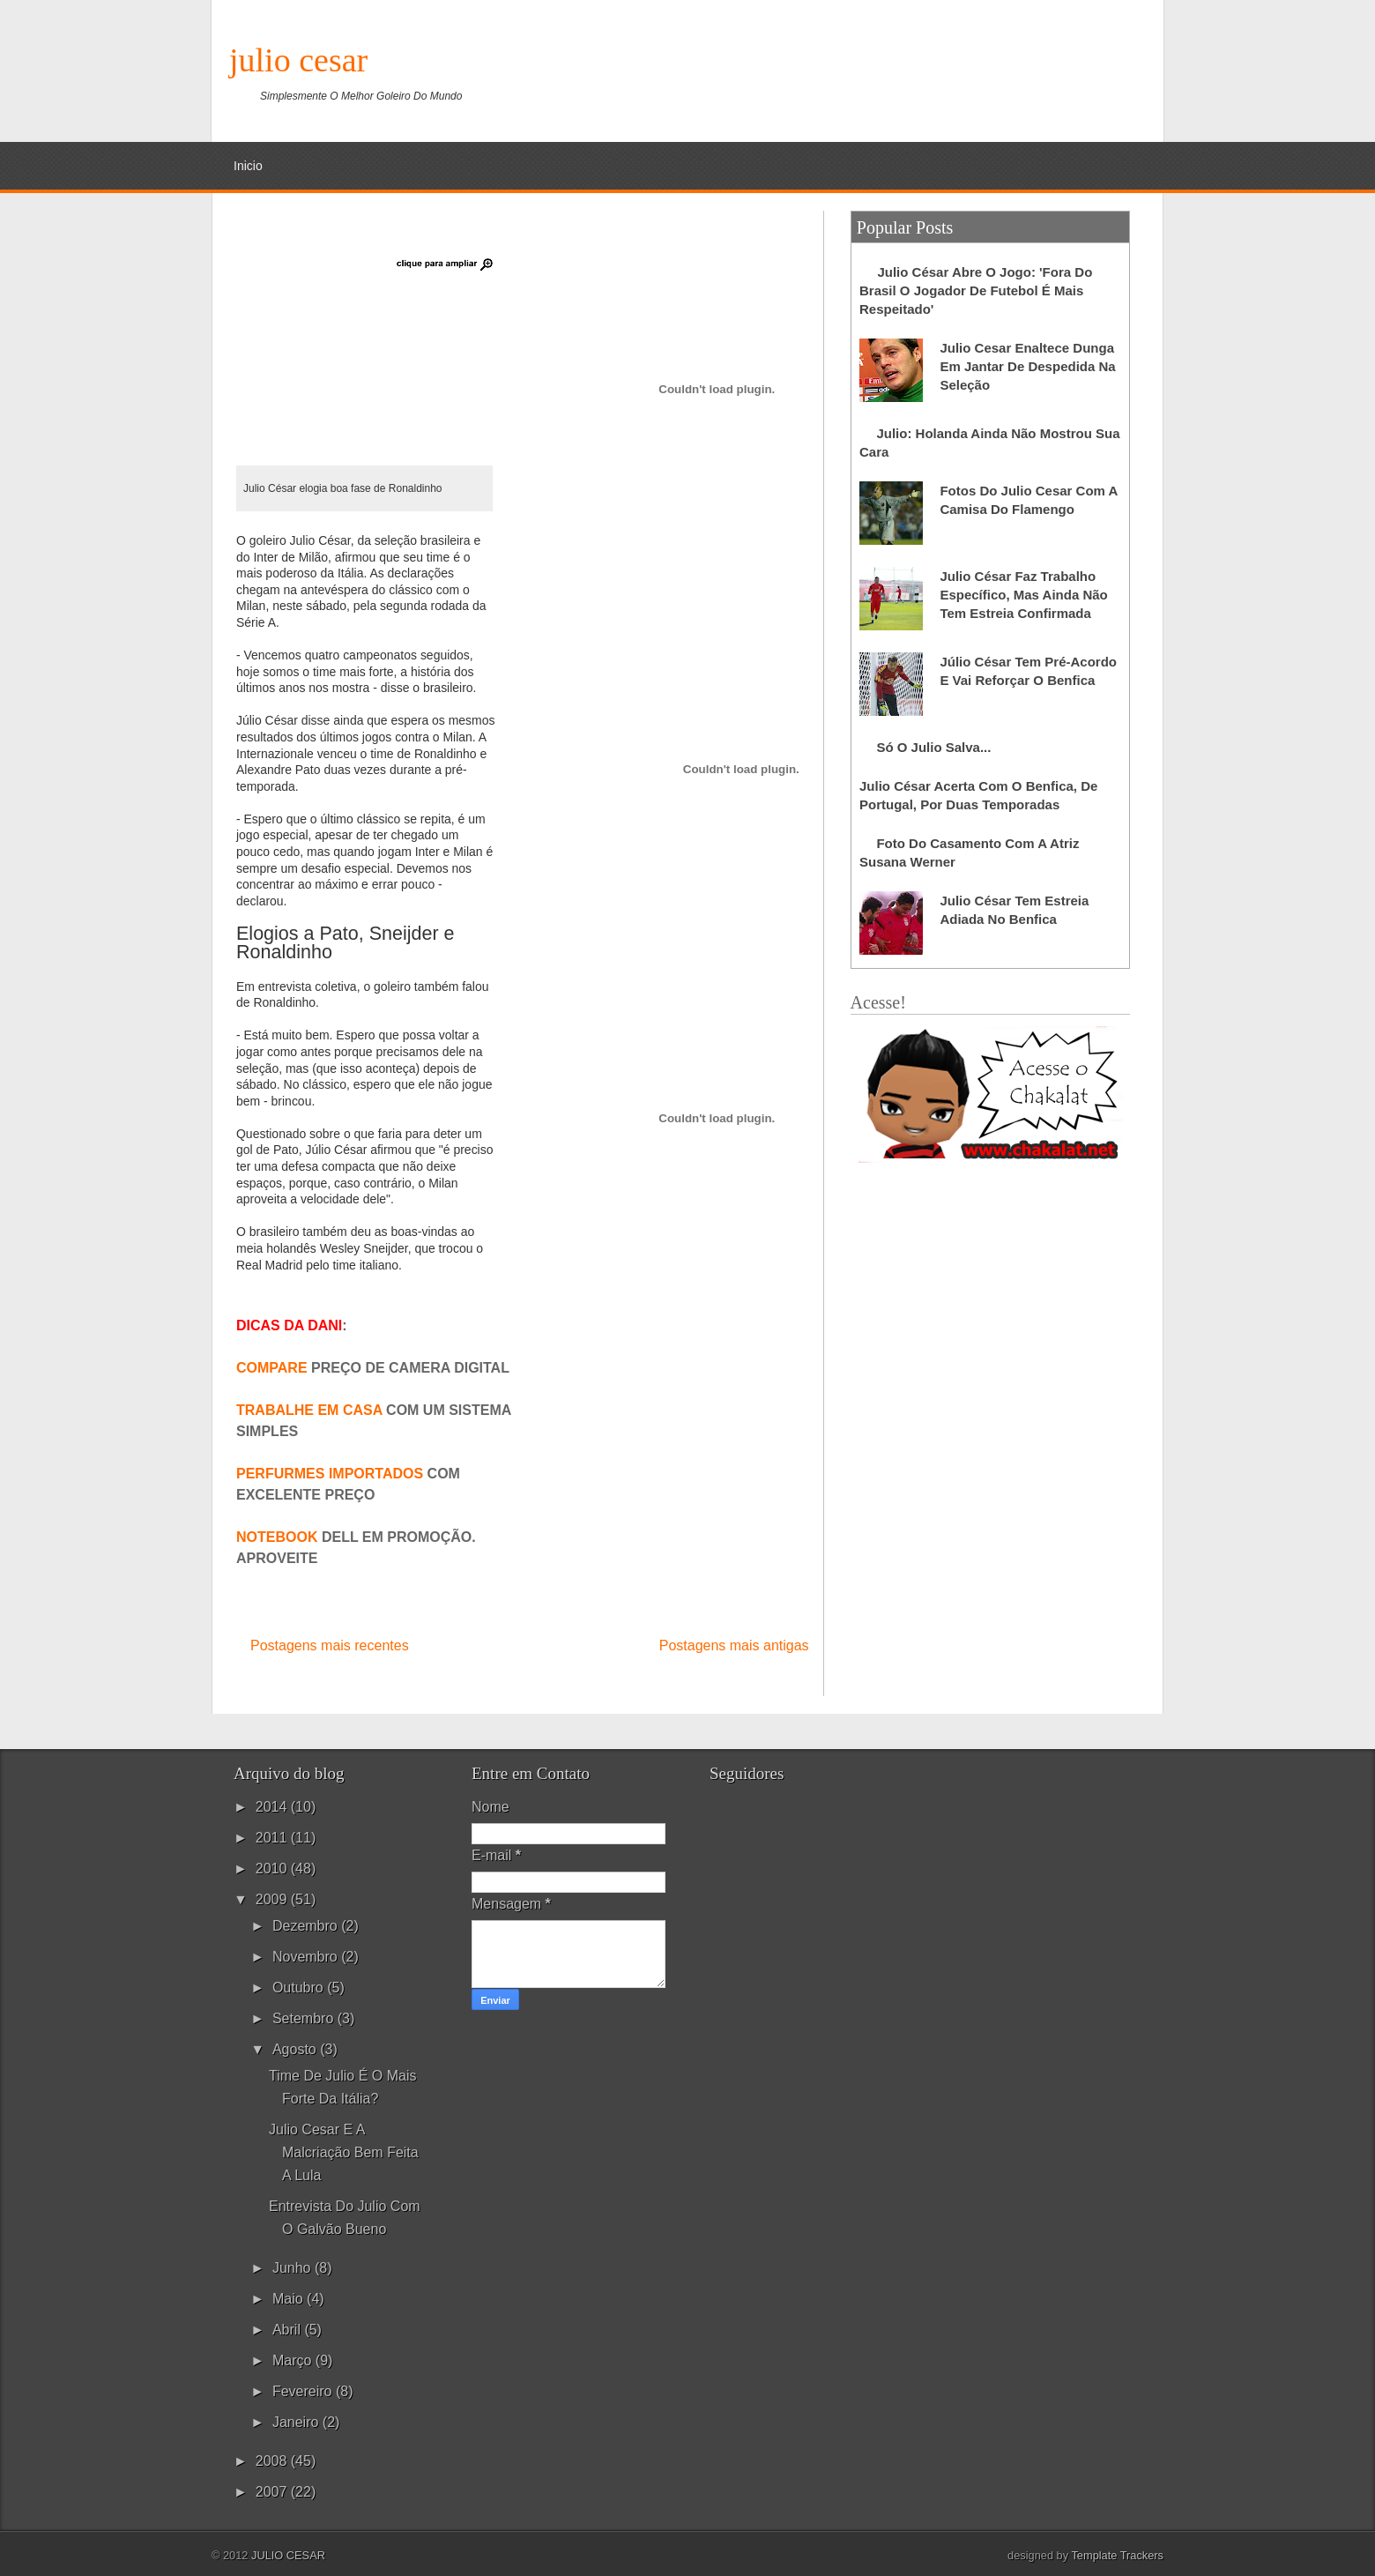 This screenshot has height=2576, width=1375. What do you see at coordinates (306, 1925) in the screenshot?
I see `dezembro` at bounding box center [306, 1925].